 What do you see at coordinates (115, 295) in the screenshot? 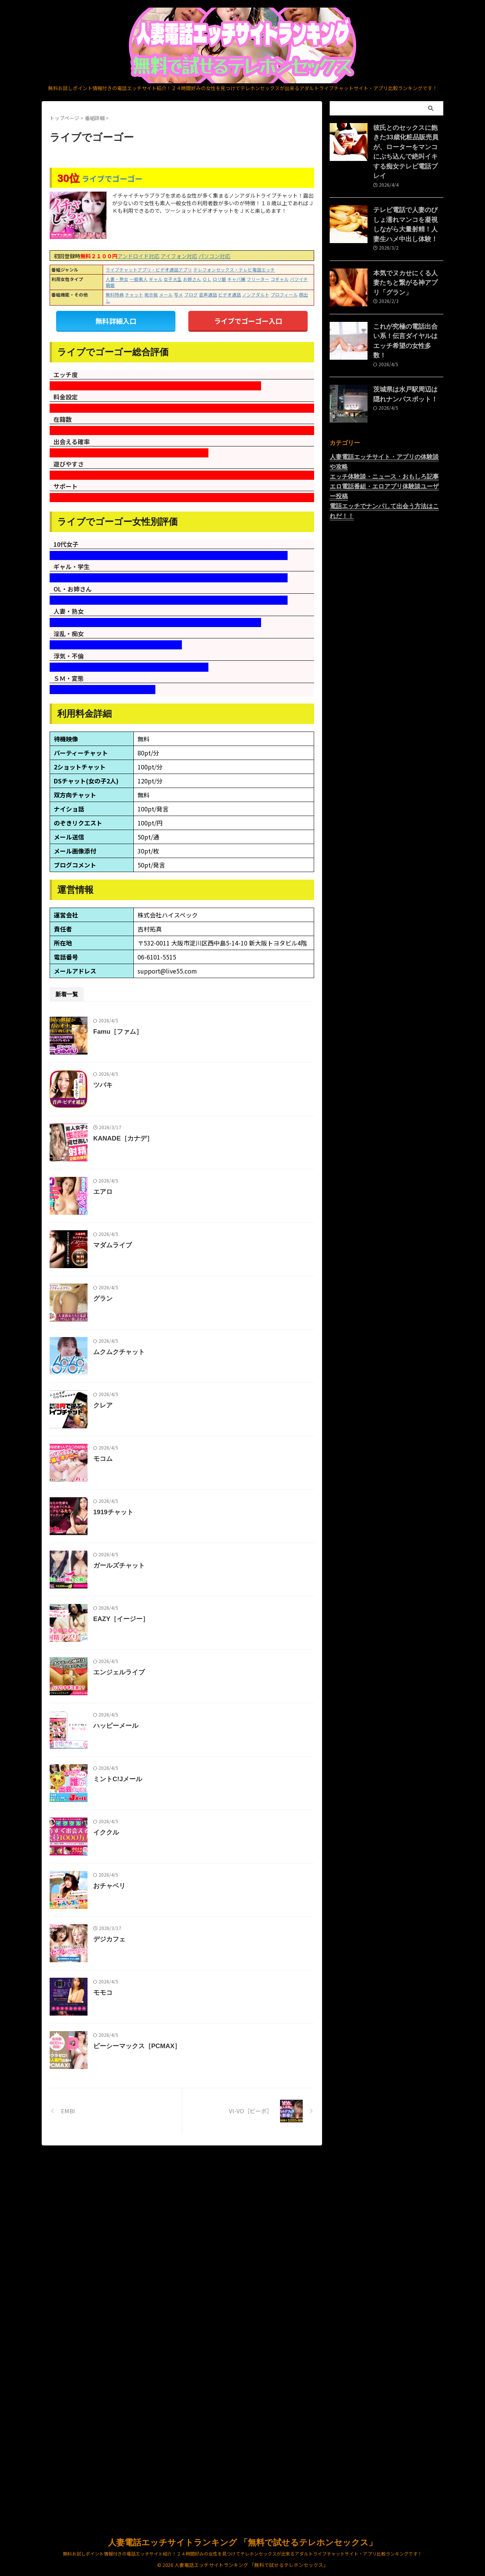
I see `無料特典` at bounding box center [115, 295].